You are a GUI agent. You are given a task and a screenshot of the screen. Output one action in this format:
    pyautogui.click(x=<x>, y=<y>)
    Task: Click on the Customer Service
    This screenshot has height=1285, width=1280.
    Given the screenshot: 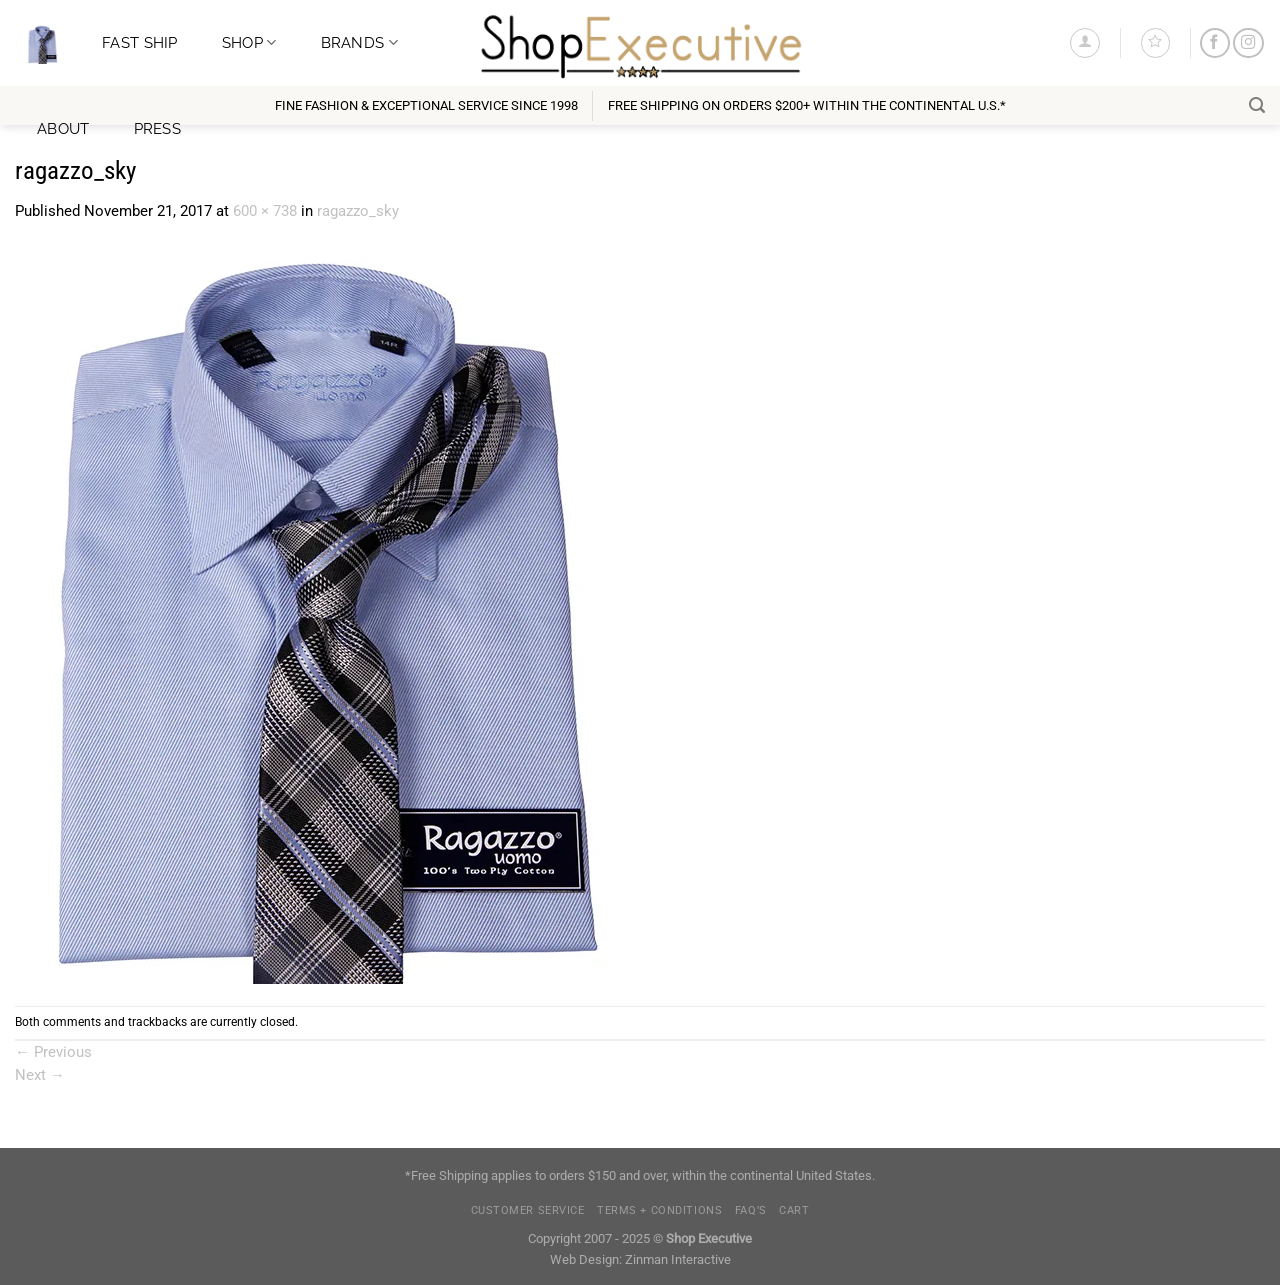 What is the action you would take?
    pyautogui.click(x=528, y=1210)
    